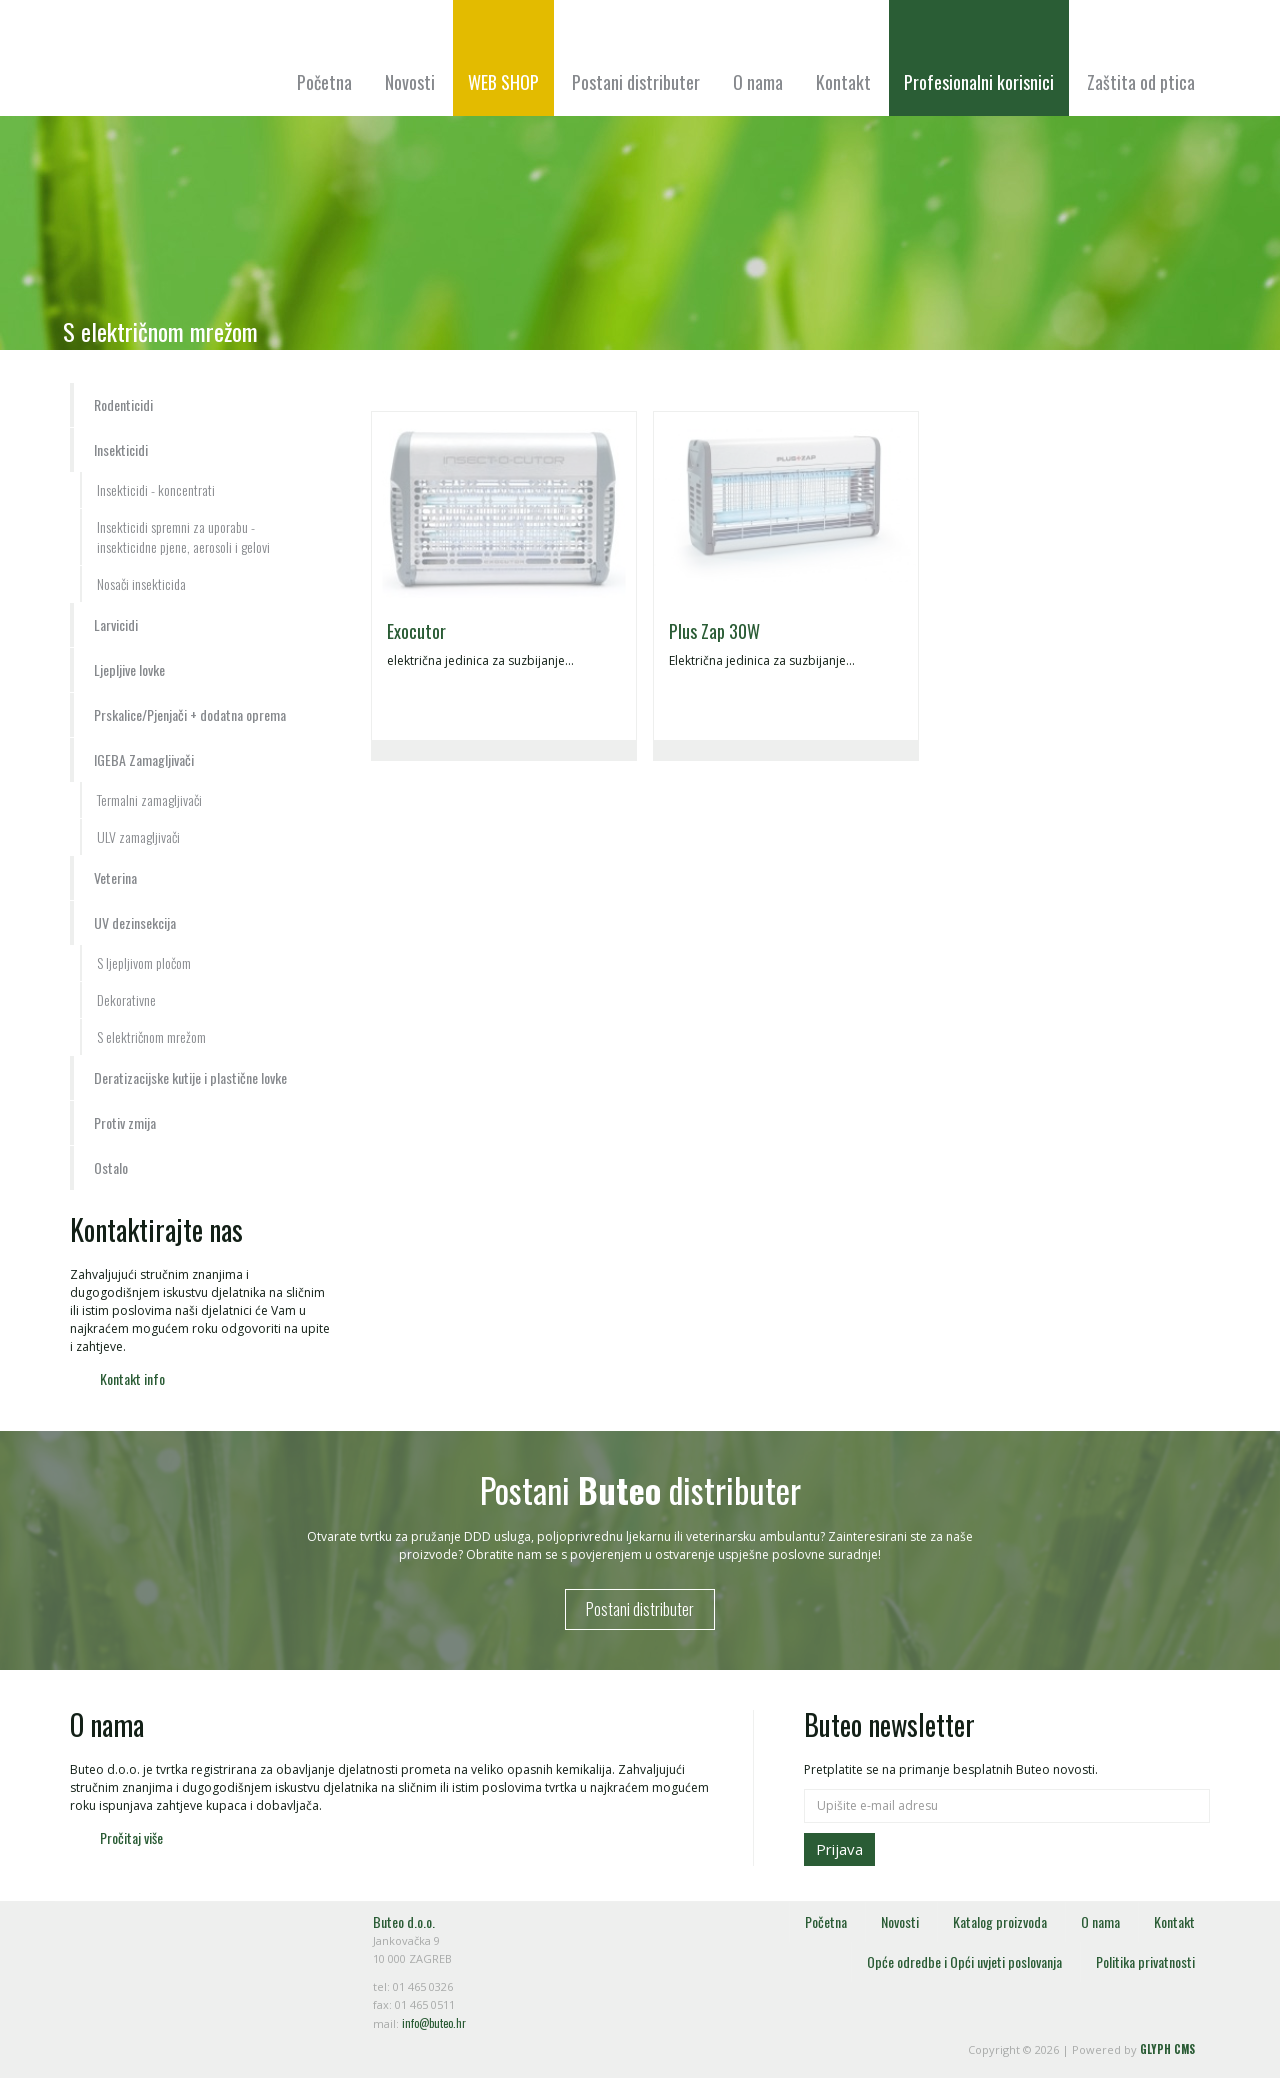 Image resolution: width=1280 pixels, height=2078 pixels. I want to click on Novosti, so click(410, 82).